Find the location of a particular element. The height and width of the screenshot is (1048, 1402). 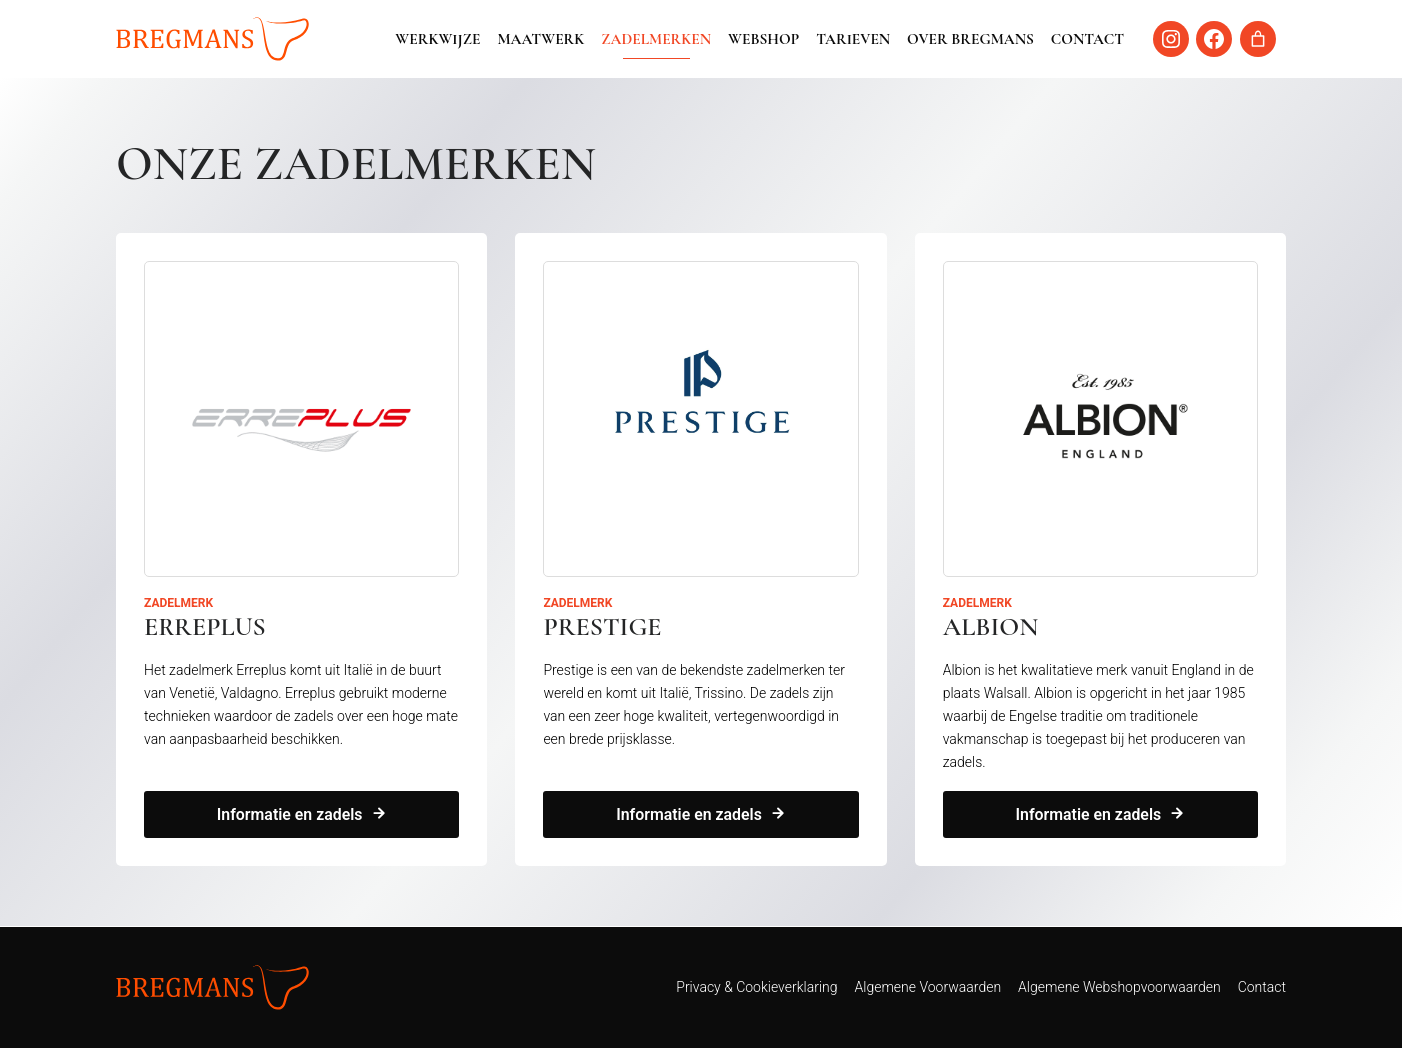

Werkwijze is located at coordinates (437, 39).